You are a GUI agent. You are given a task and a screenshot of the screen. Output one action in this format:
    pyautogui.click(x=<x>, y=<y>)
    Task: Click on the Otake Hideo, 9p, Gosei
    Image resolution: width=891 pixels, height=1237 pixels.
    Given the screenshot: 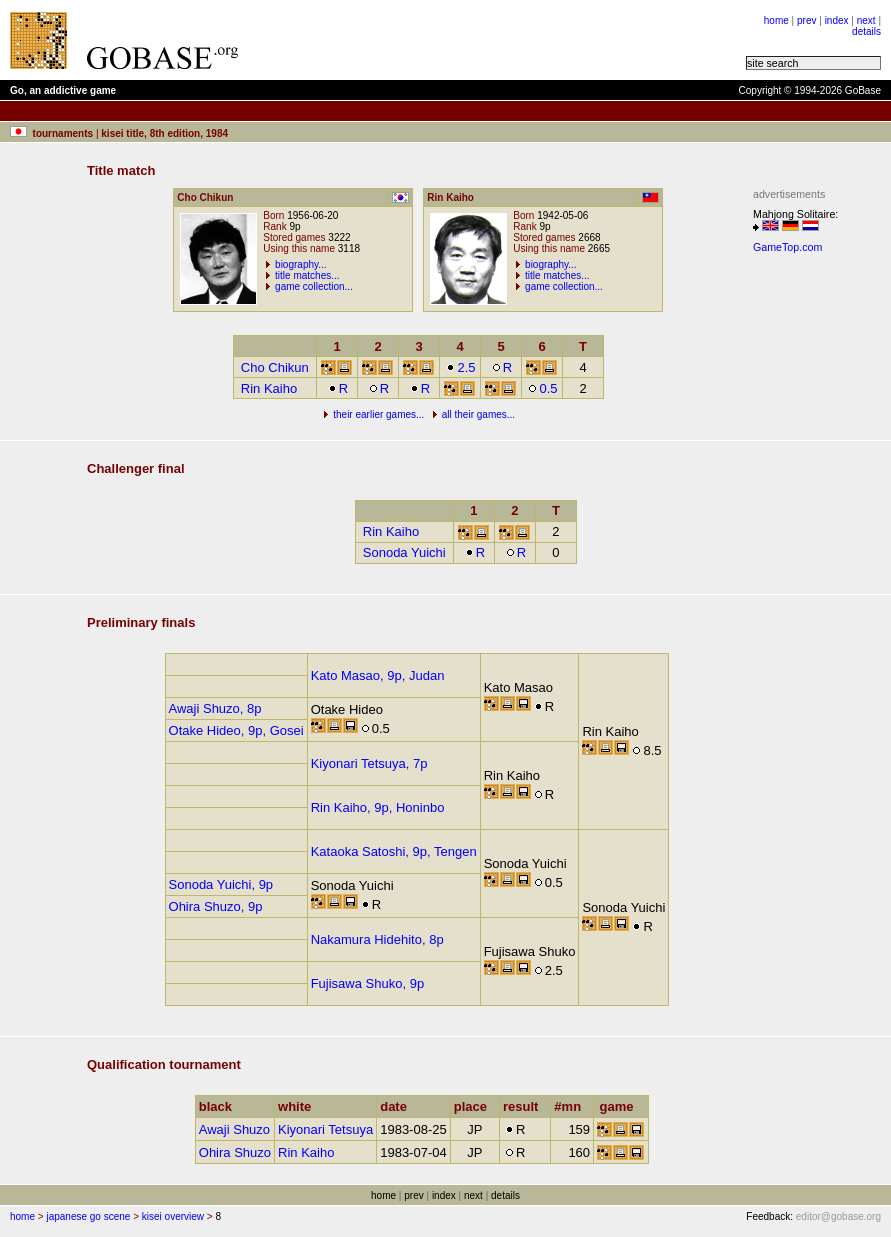 What is the action you would take?
    pyautogui.click(x=236, y=730)
    